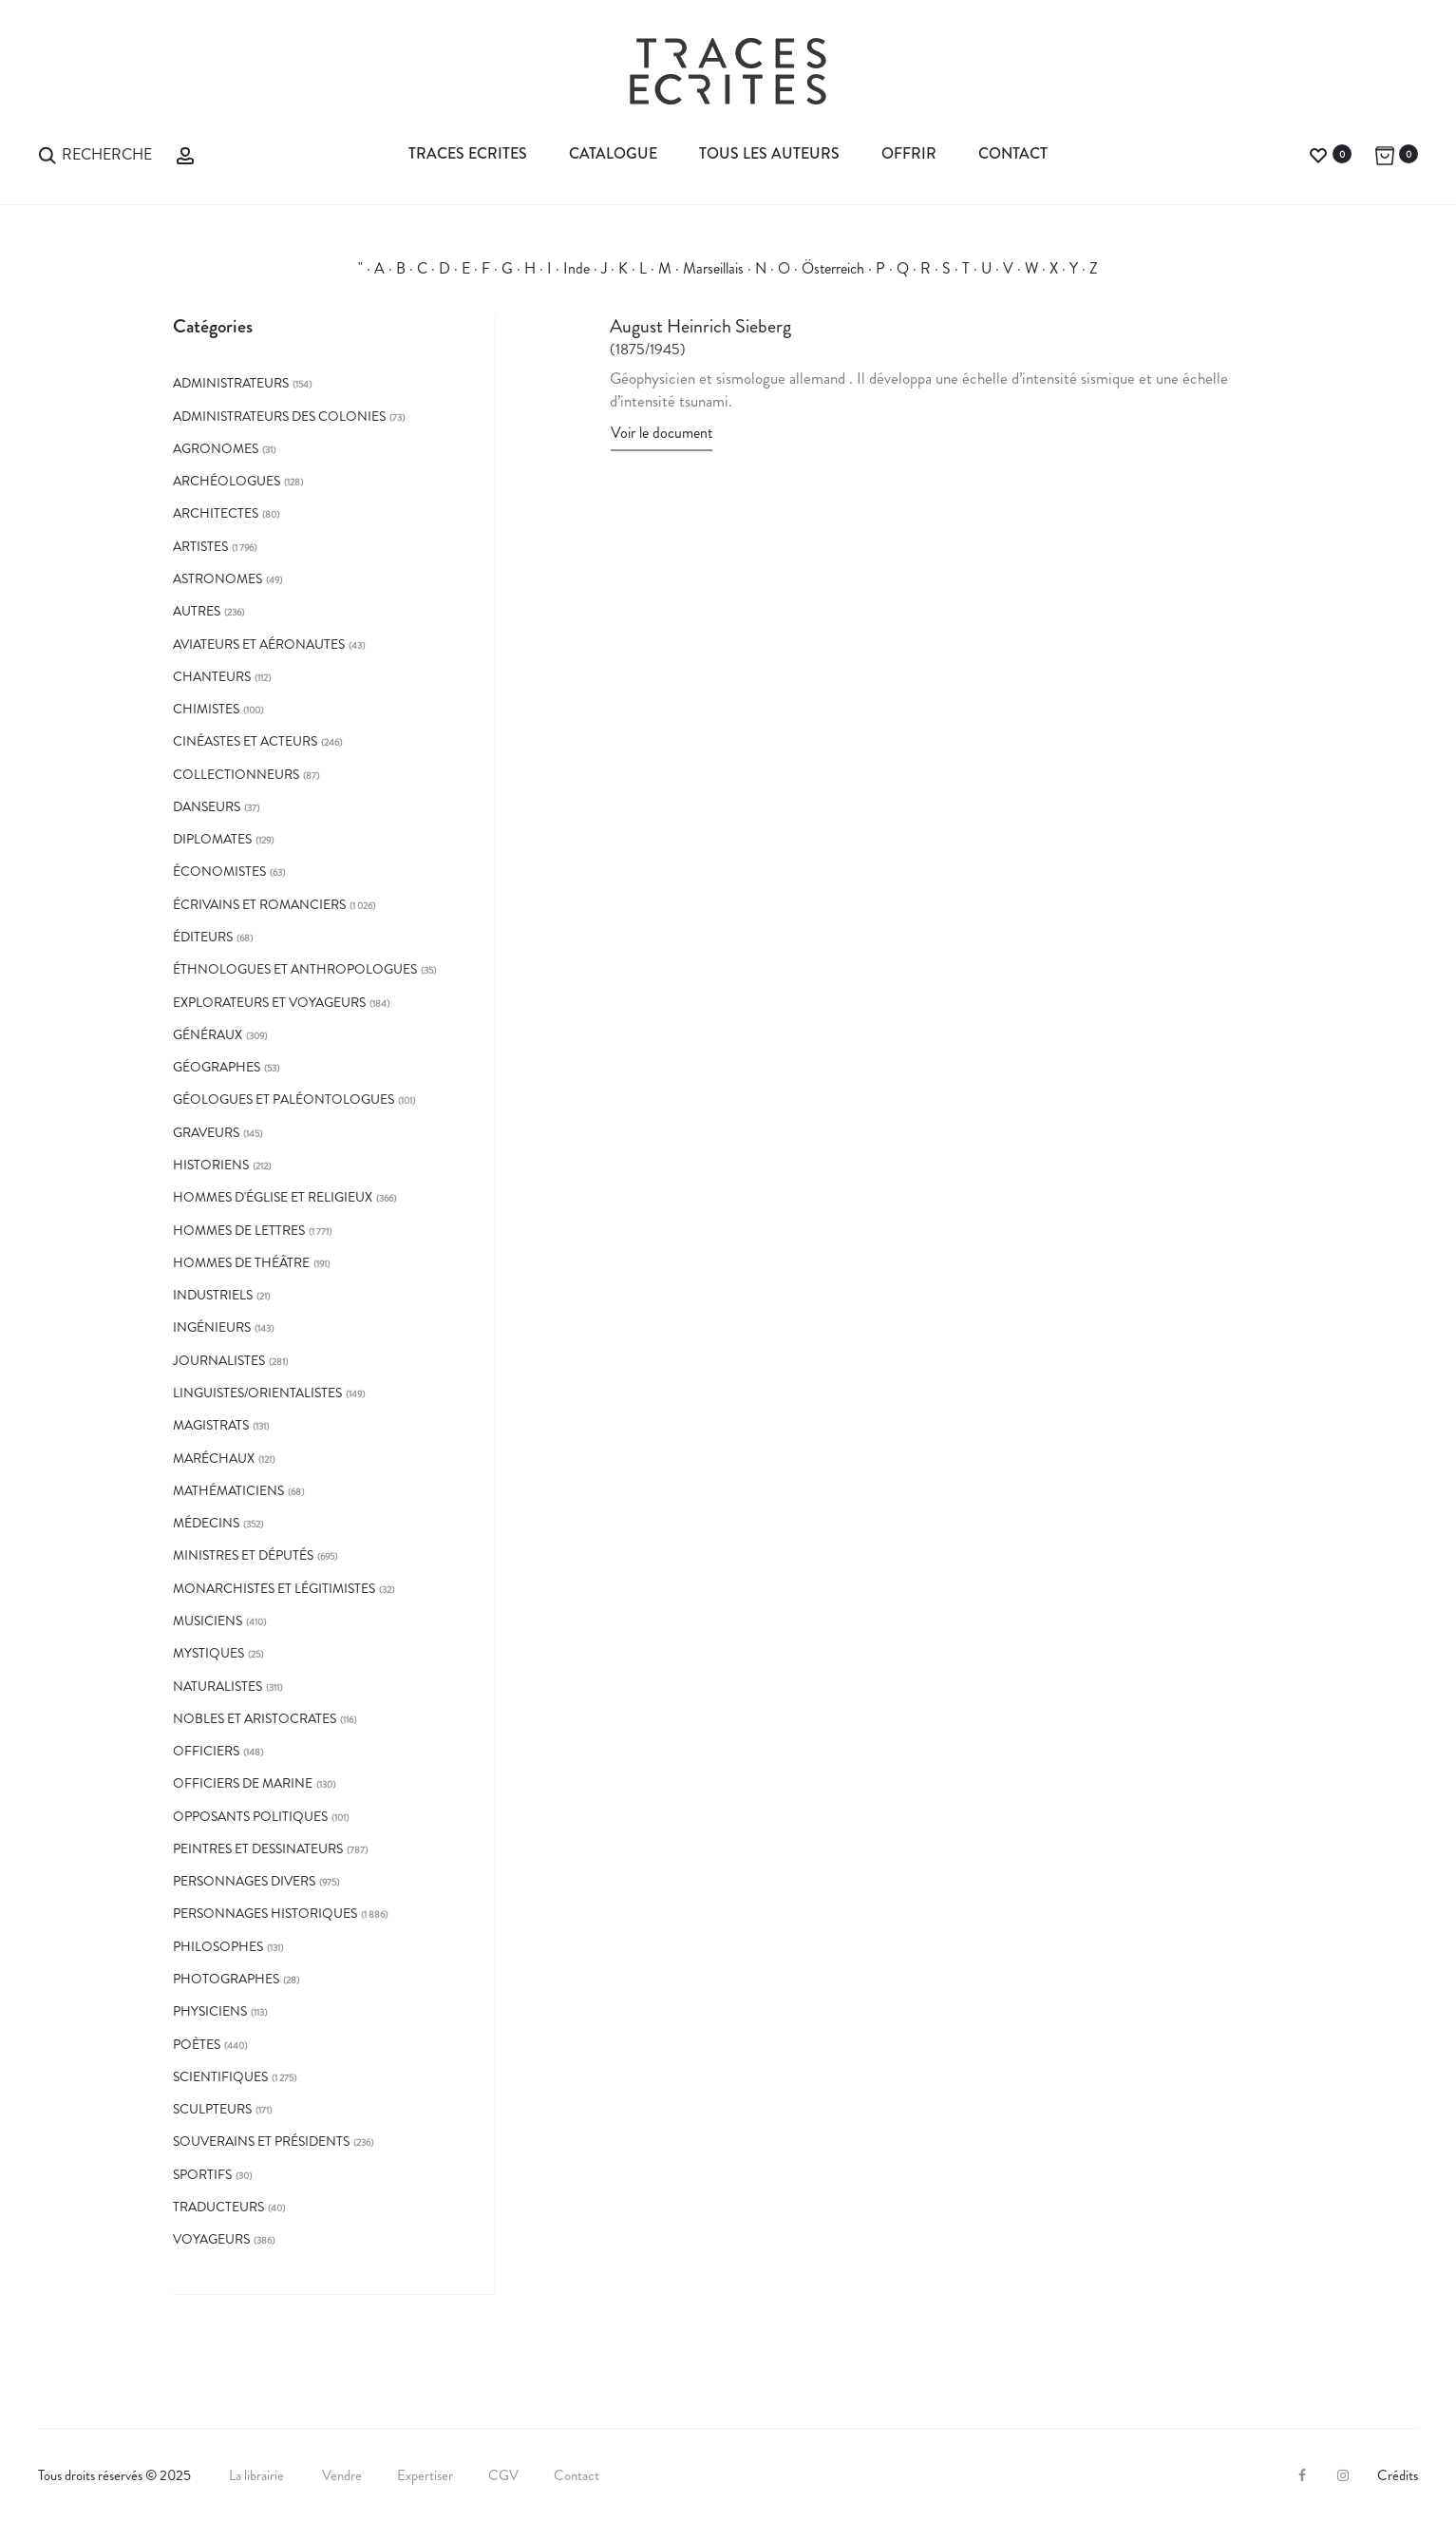 This screenshot has width=1456, height=2521. I want to click on sculpteurs, so click(212, 2108).